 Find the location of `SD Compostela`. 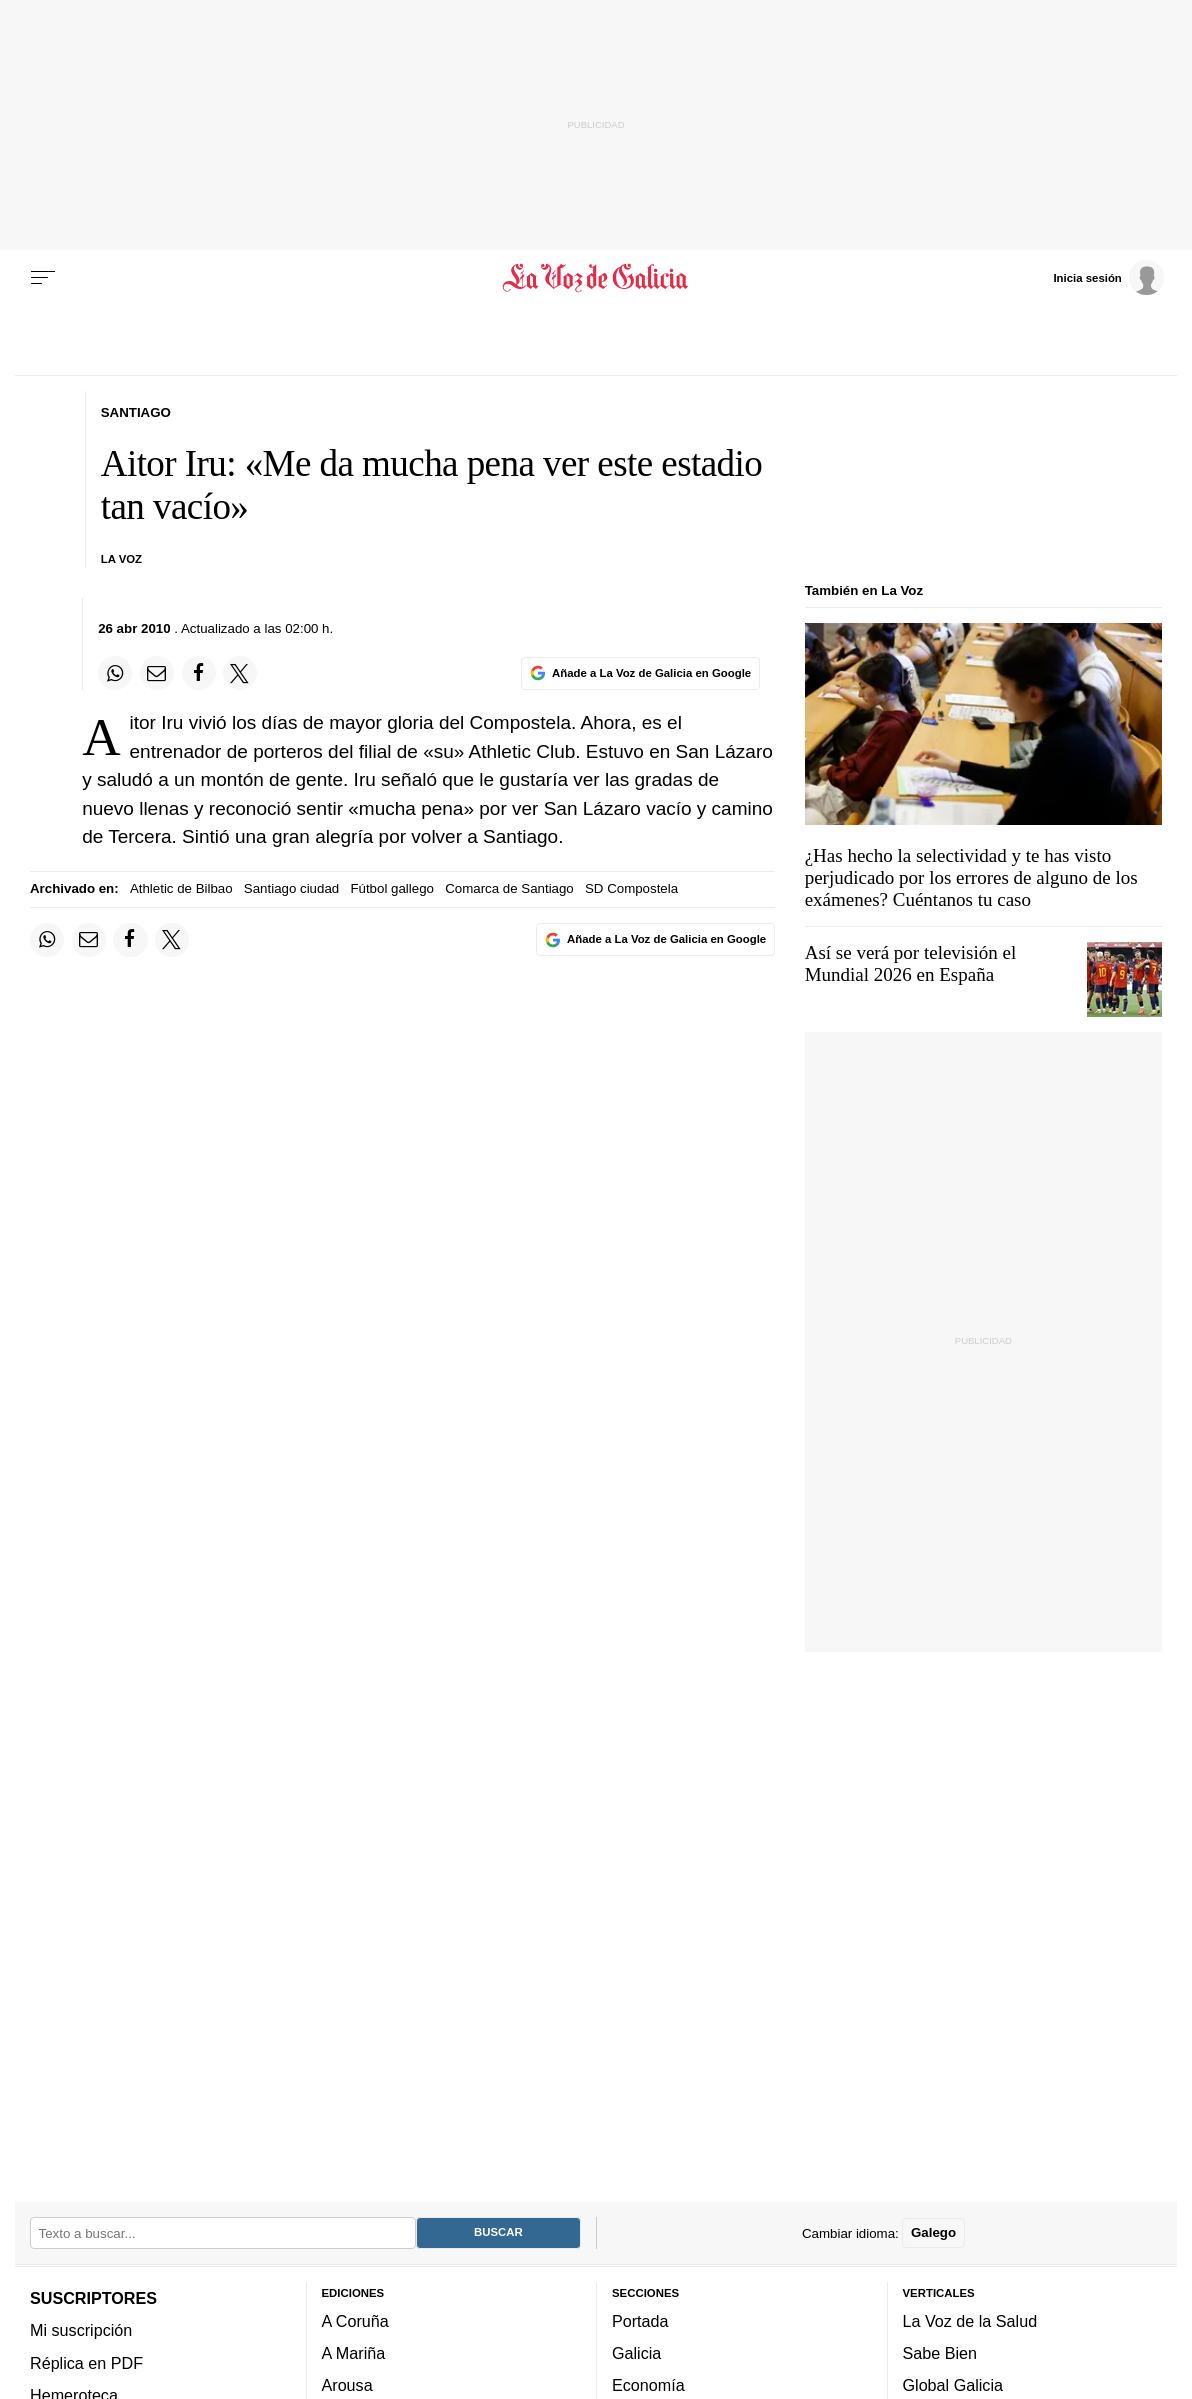

SD Compostela is located at coordinates (631, 888).